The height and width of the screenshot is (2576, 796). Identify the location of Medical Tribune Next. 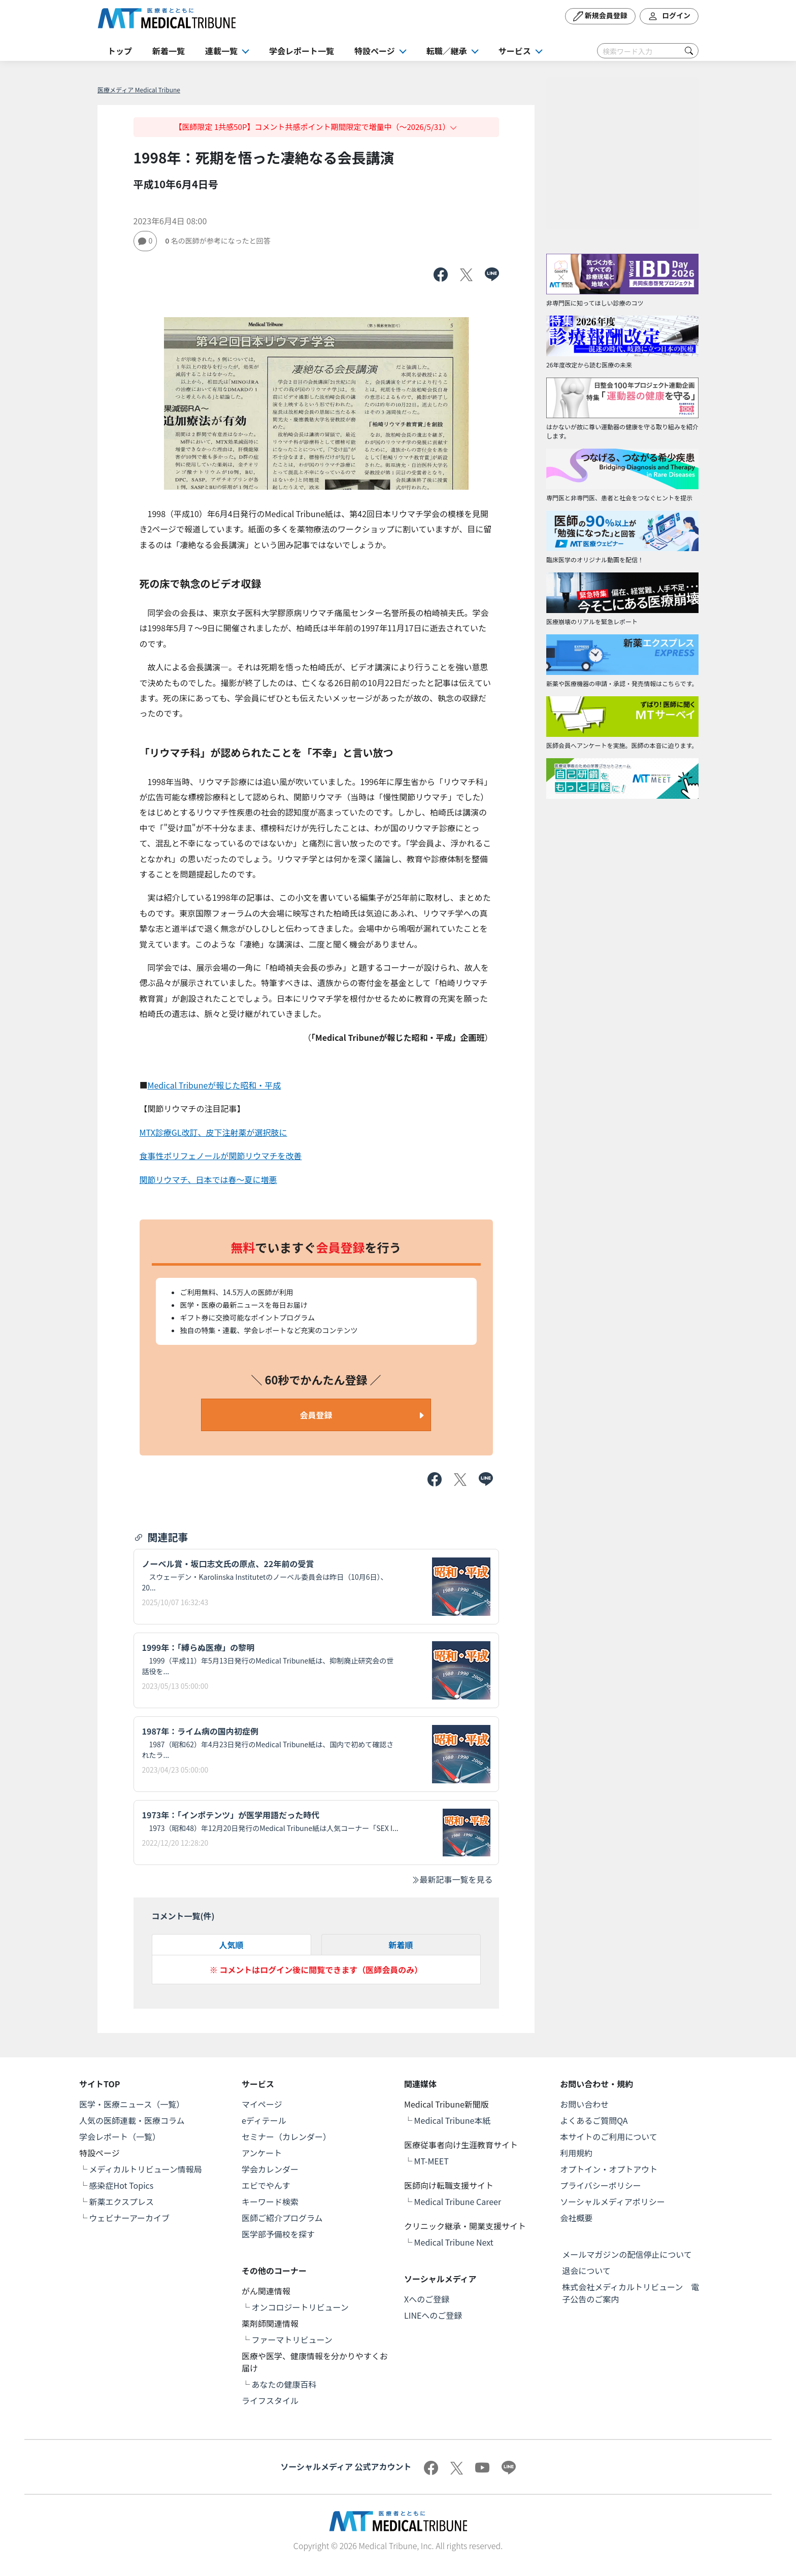
(453, 2242).